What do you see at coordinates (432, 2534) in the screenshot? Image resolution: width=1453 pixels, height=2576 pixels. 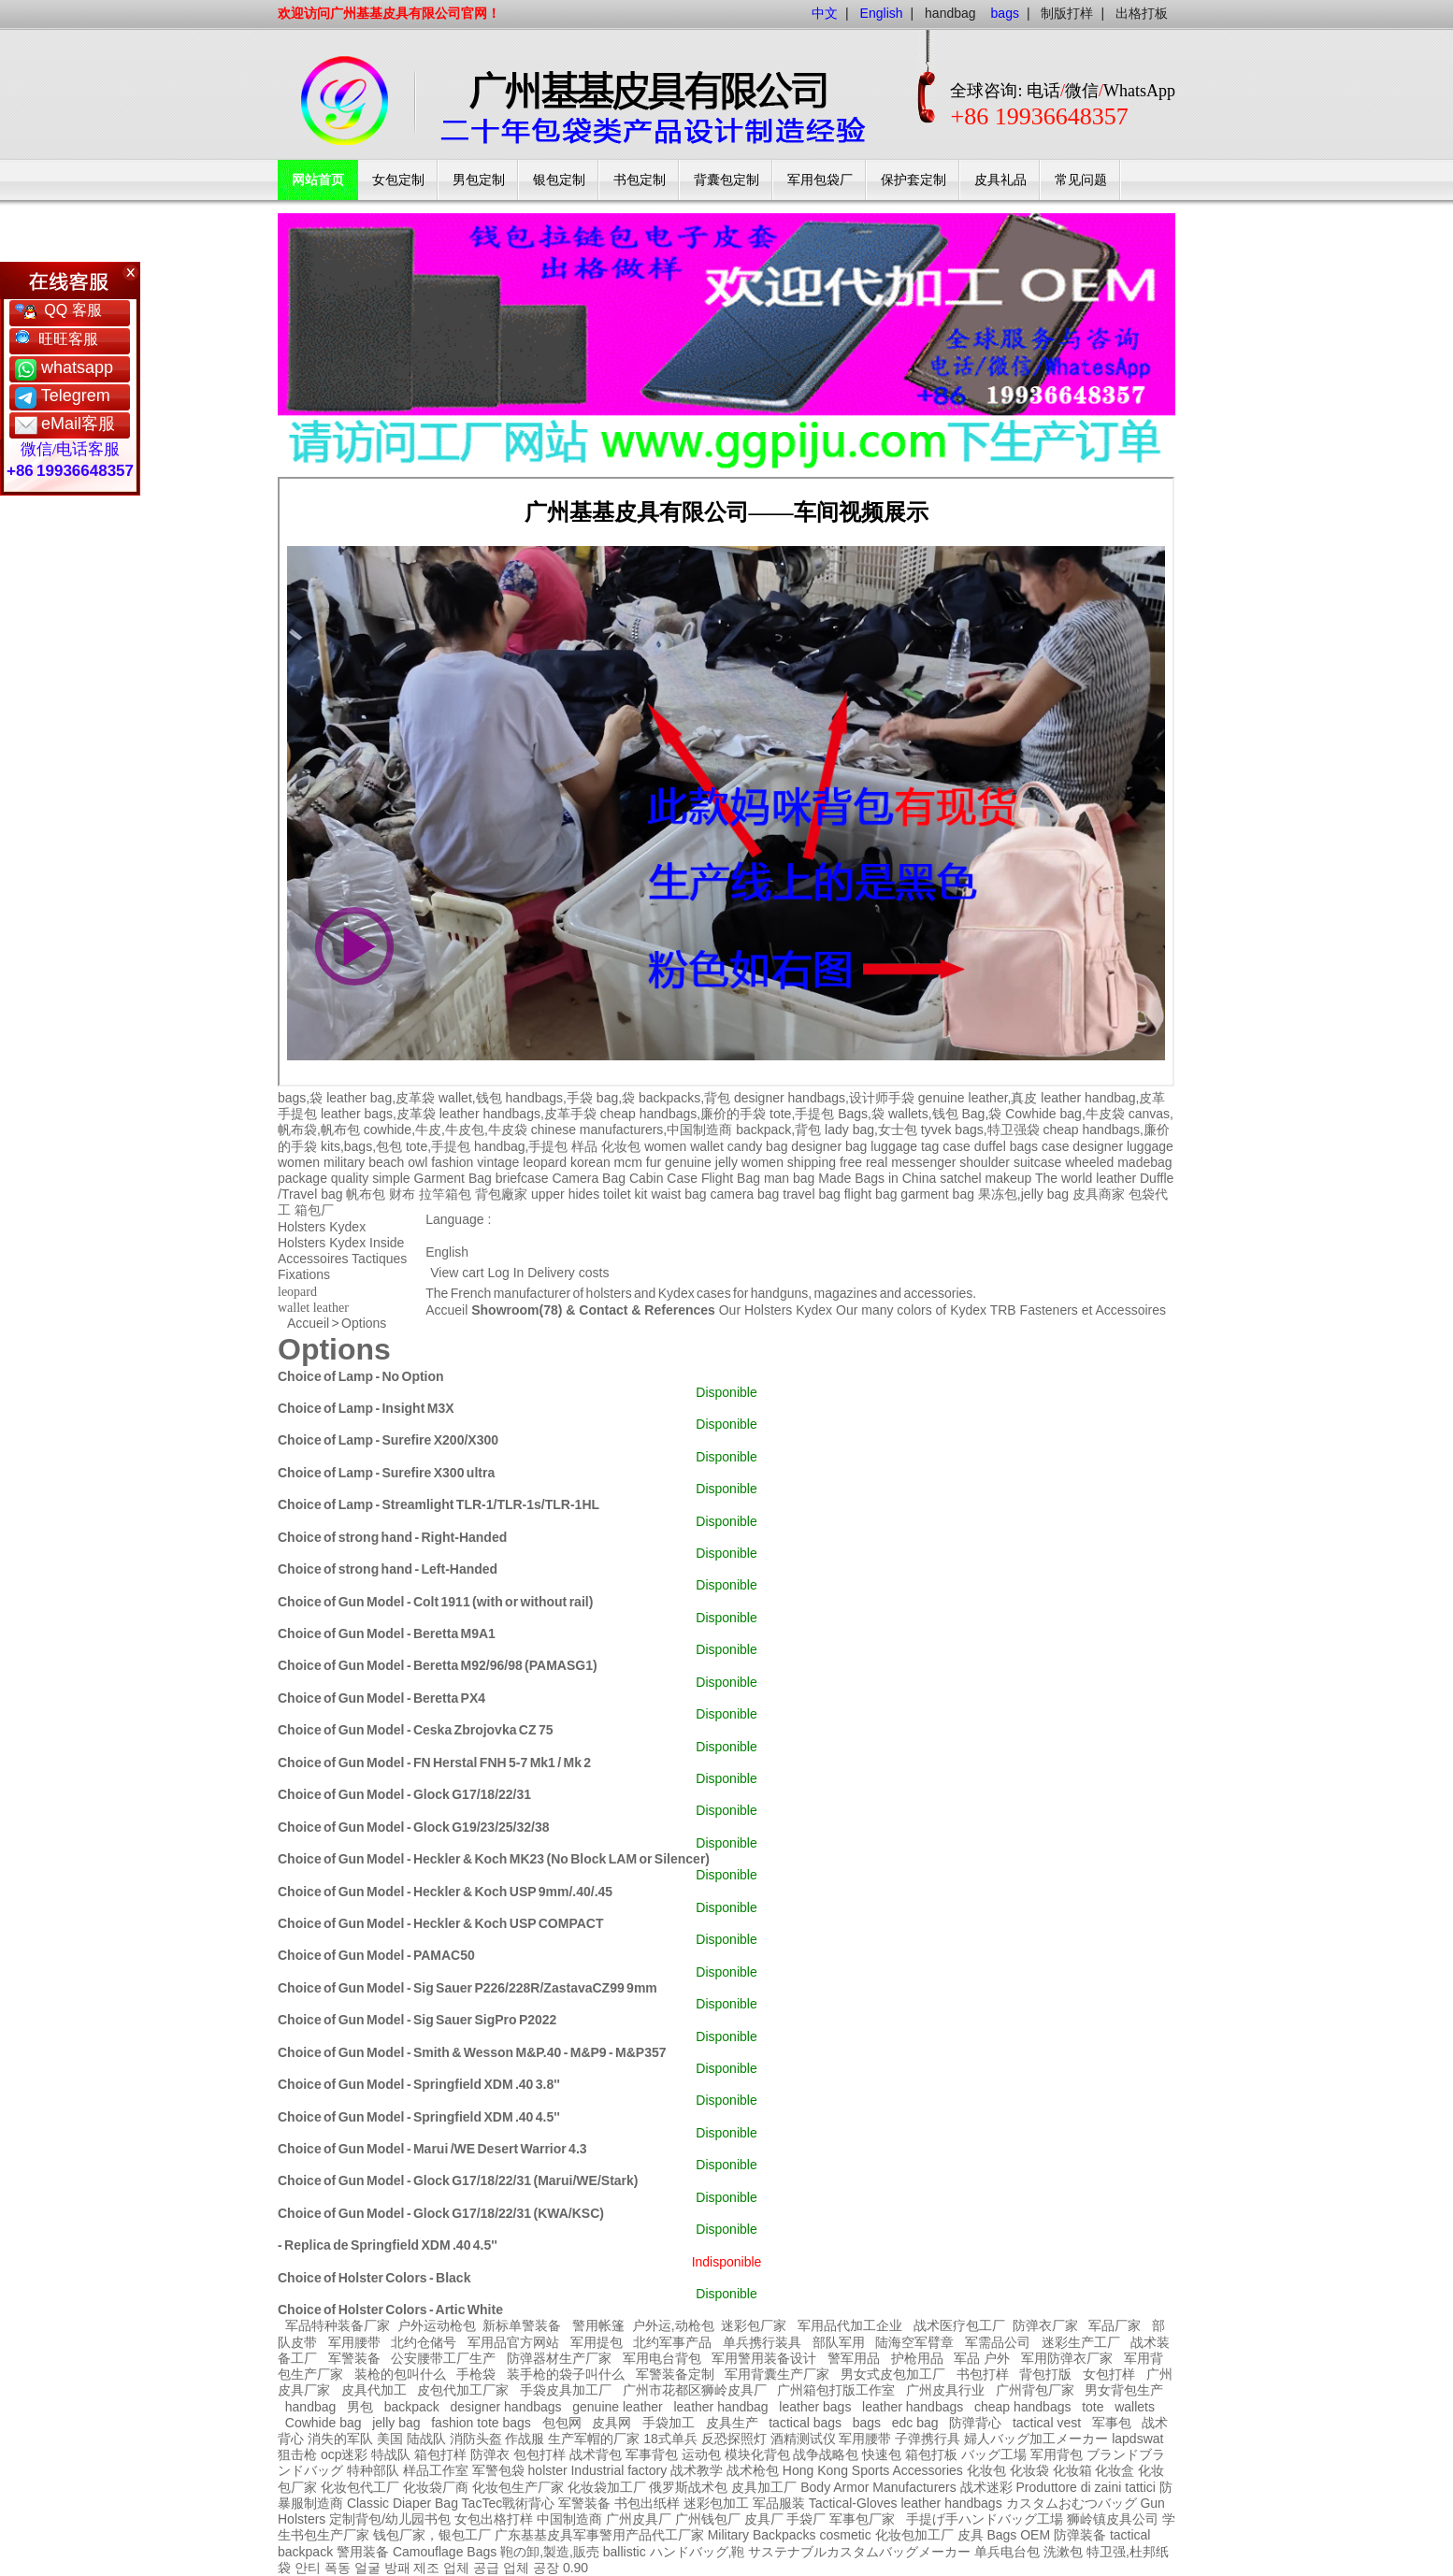 I see `钱包厂家，银包工厂` at bounding box center [432, 2534].